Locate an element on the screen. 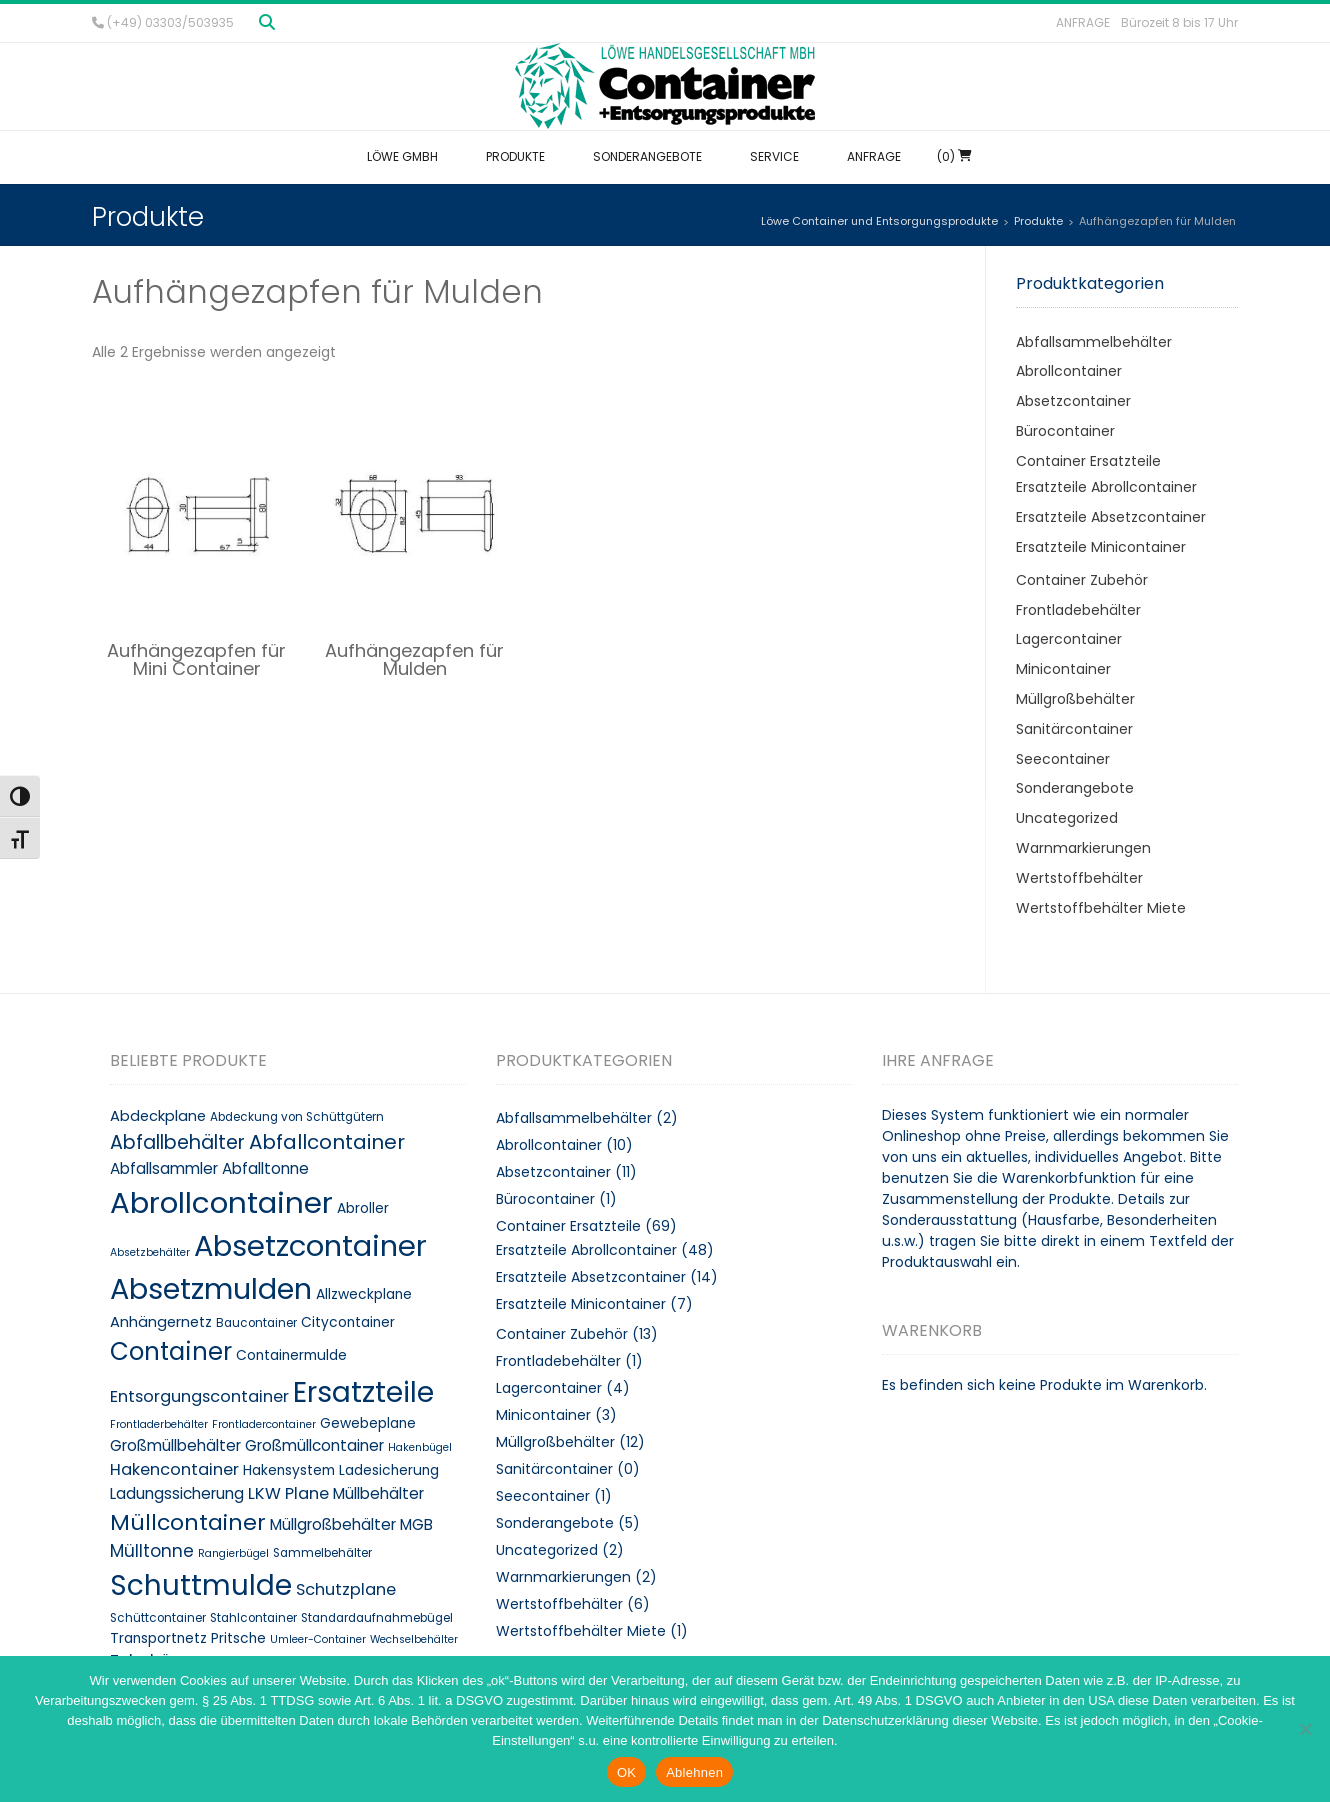  Minicontainer is located at coordinates (1063, 669).